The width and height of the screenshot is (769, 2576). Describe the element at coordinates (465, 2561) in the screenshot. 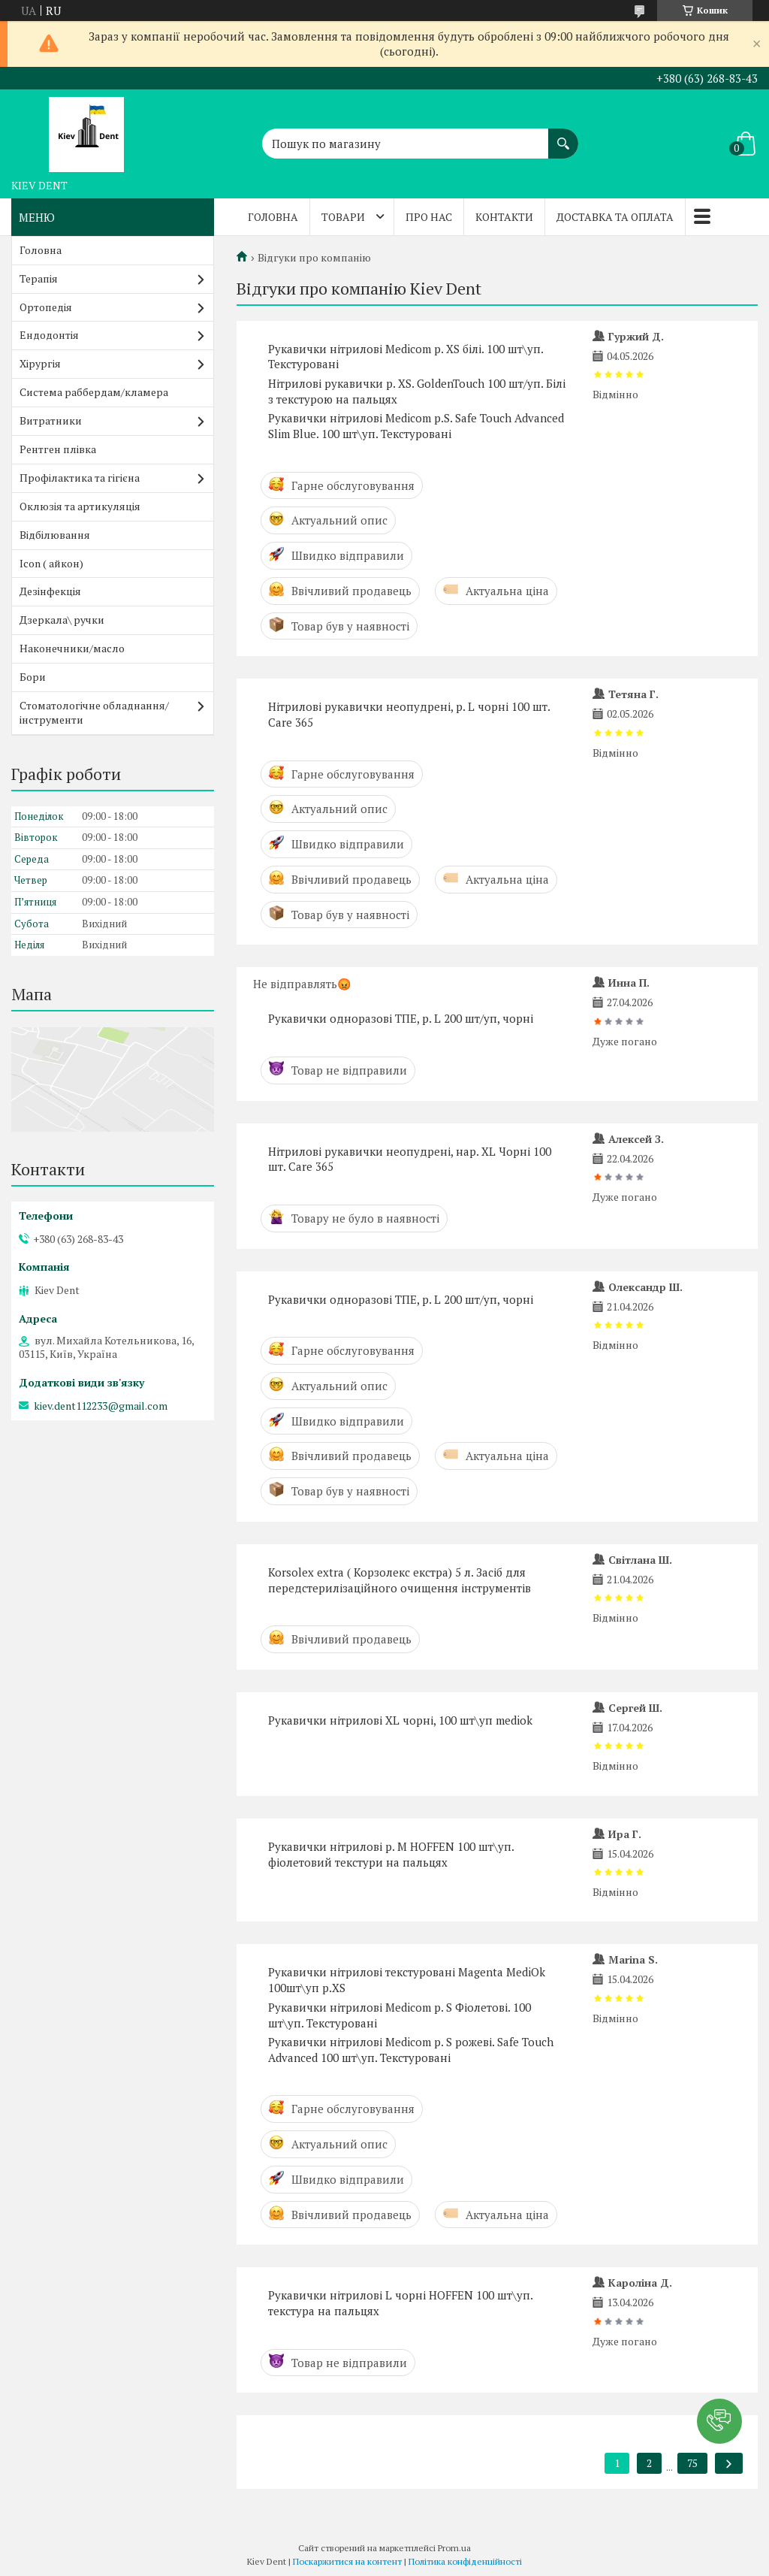

I see `Політика конфіденційності` at that location.